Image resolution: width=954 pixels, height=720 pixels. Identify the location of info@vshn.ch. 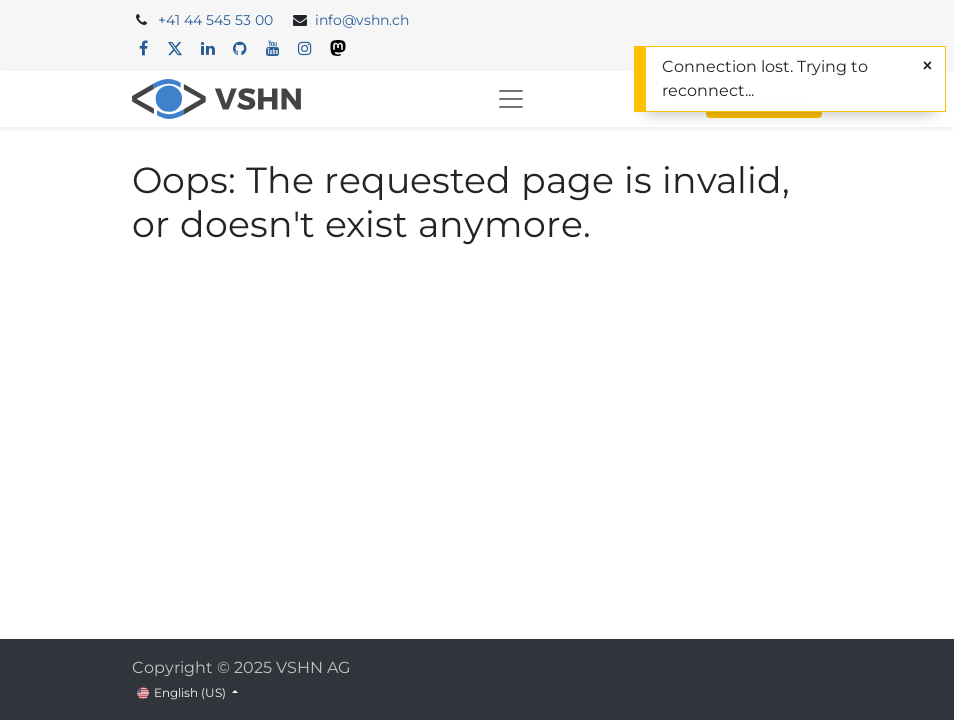
(362, 20).